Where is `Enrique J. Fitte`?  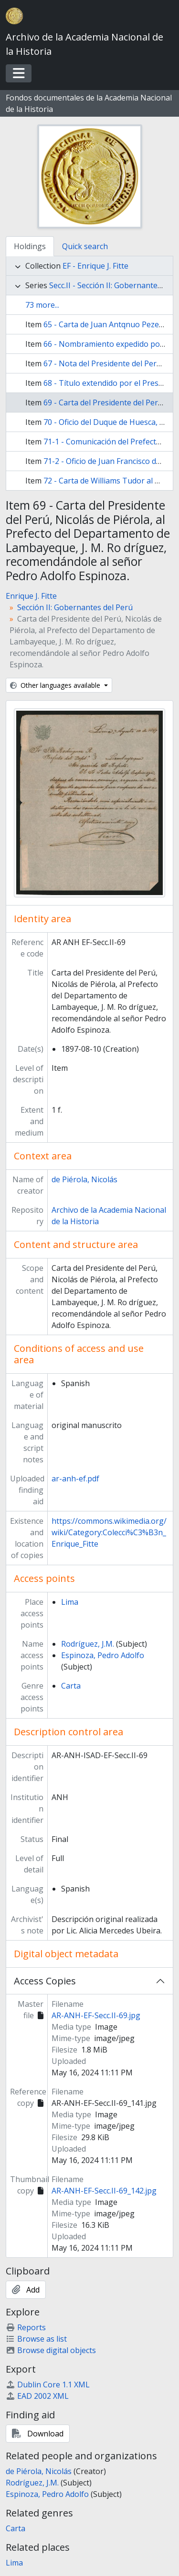 Enrique J. Fitte is located at coordinates (31, 596).